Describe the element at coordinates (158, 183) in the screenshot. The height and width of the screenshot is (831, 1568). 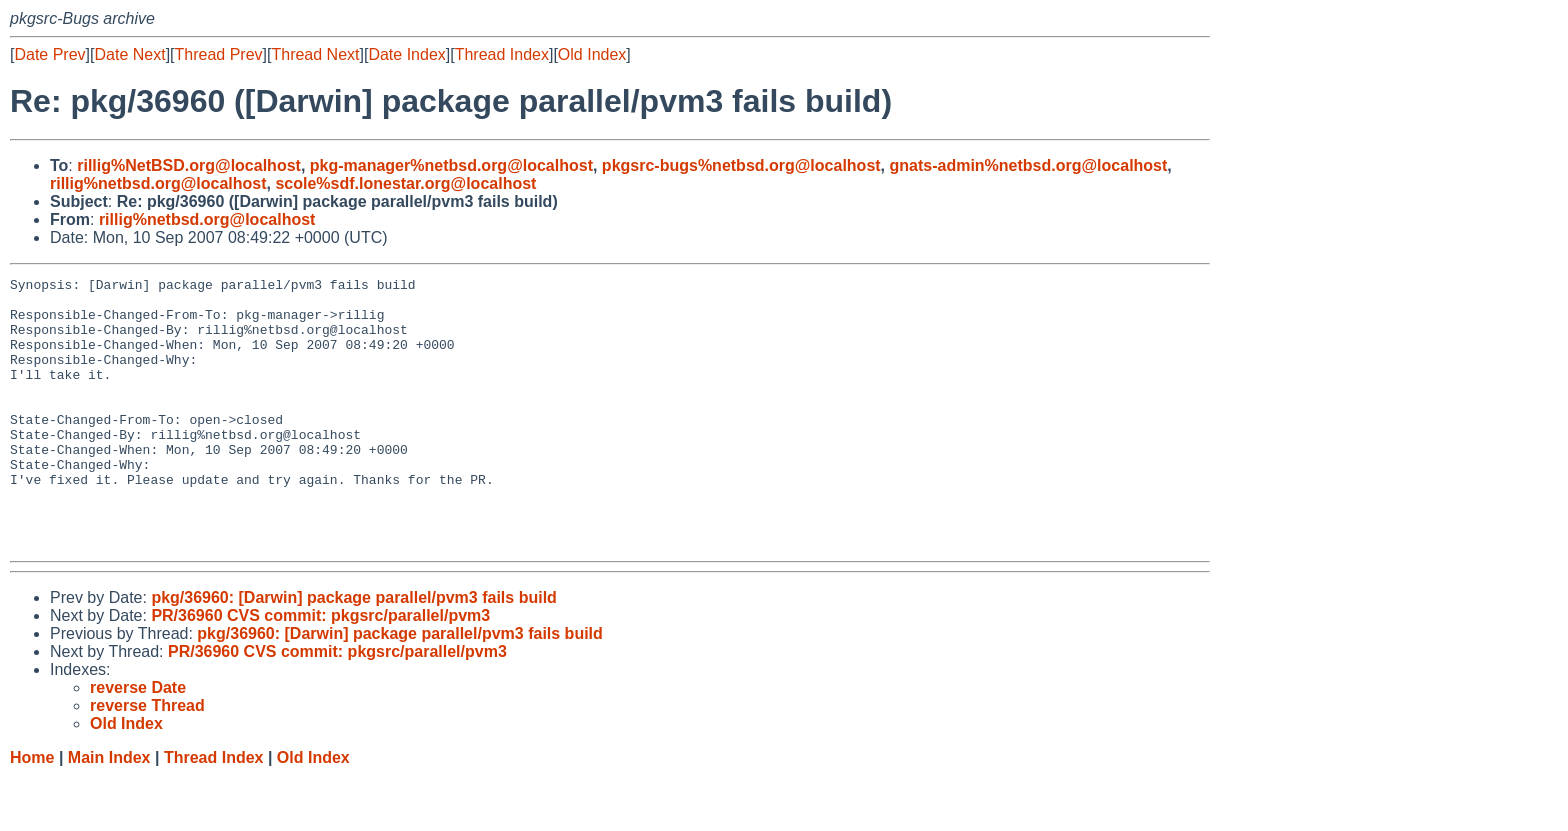
I see `rillig%netbsd.org@localhost` at that location.